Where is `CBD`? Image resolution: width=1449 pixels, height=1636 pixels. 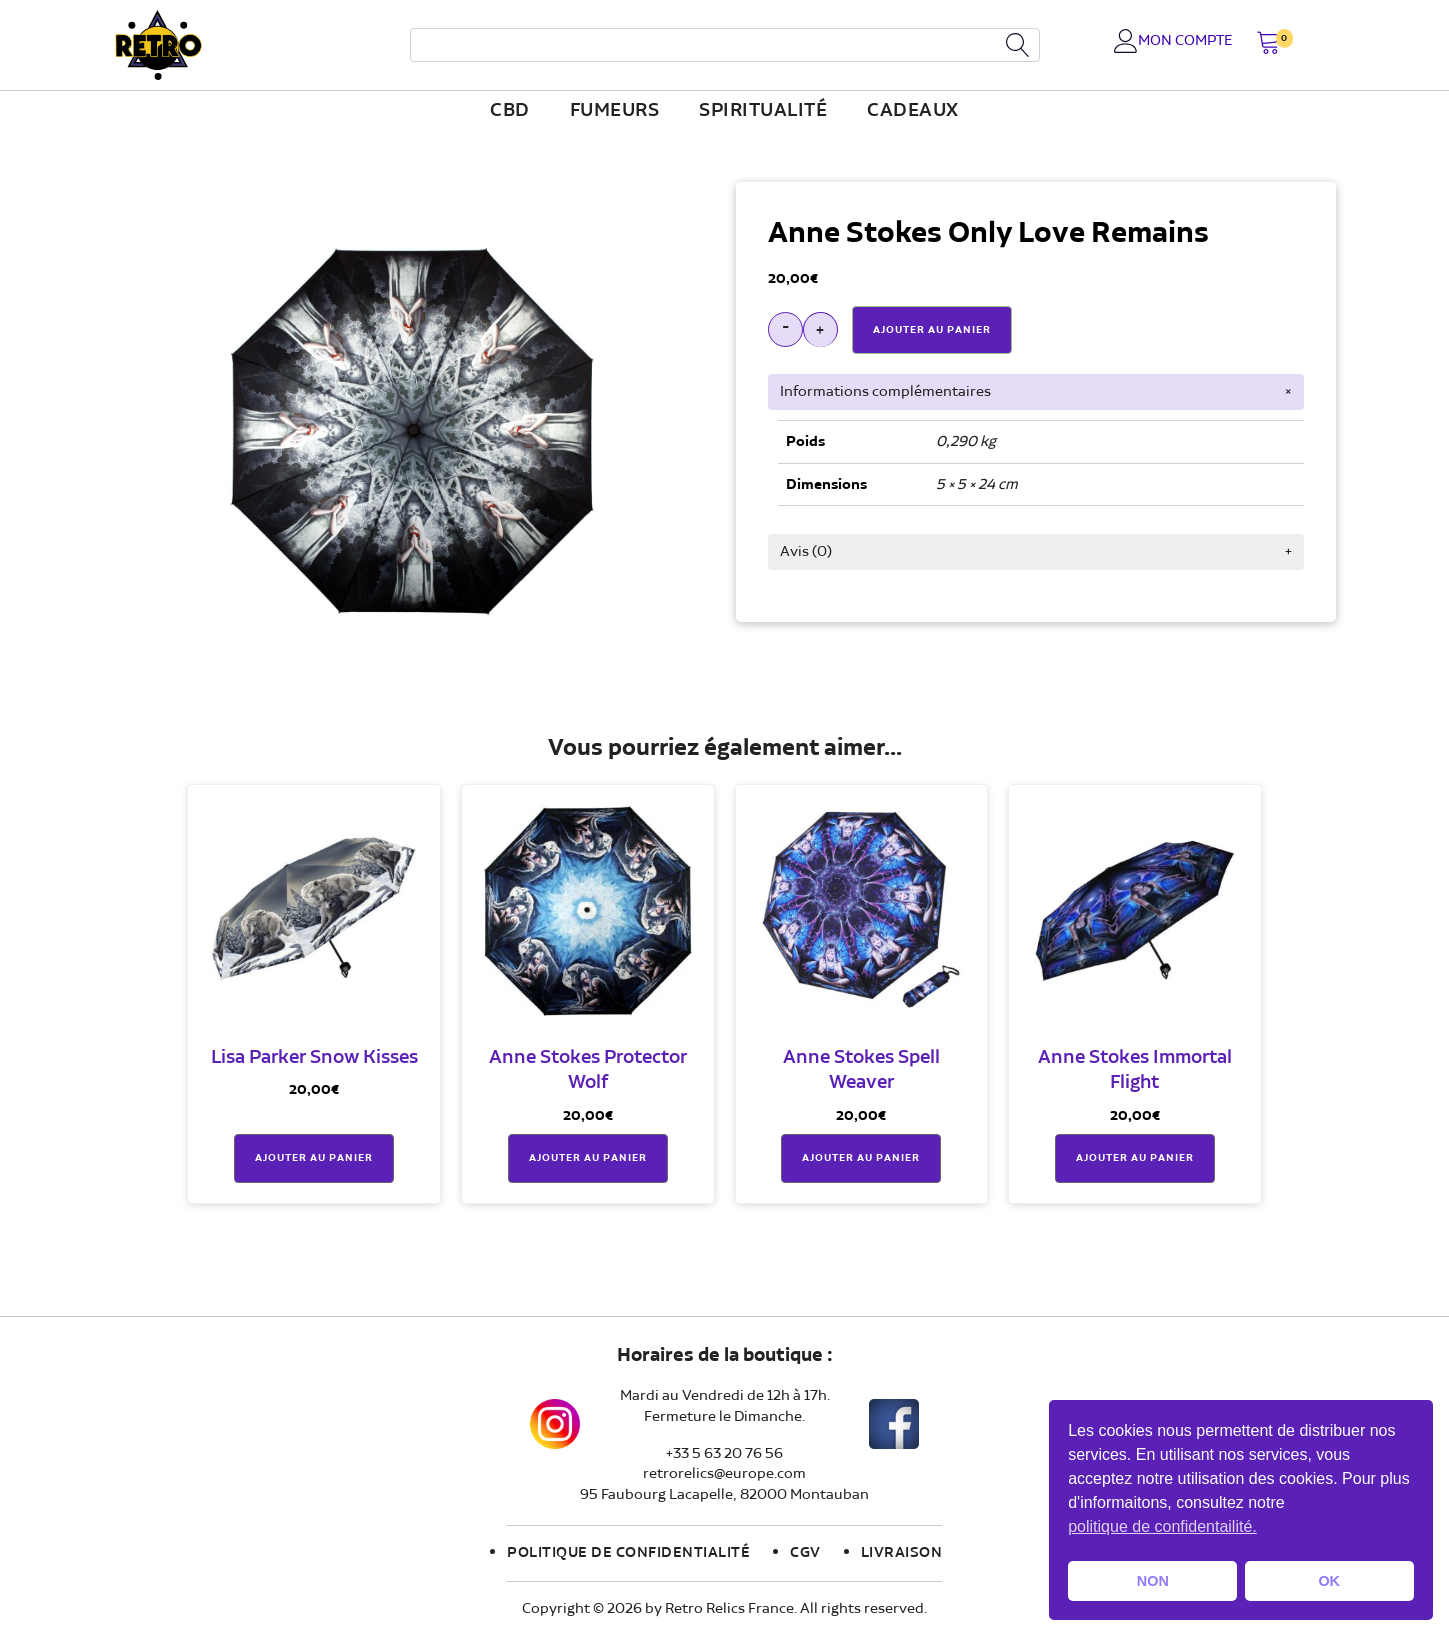
CBD is located at coordinates (510, 111).